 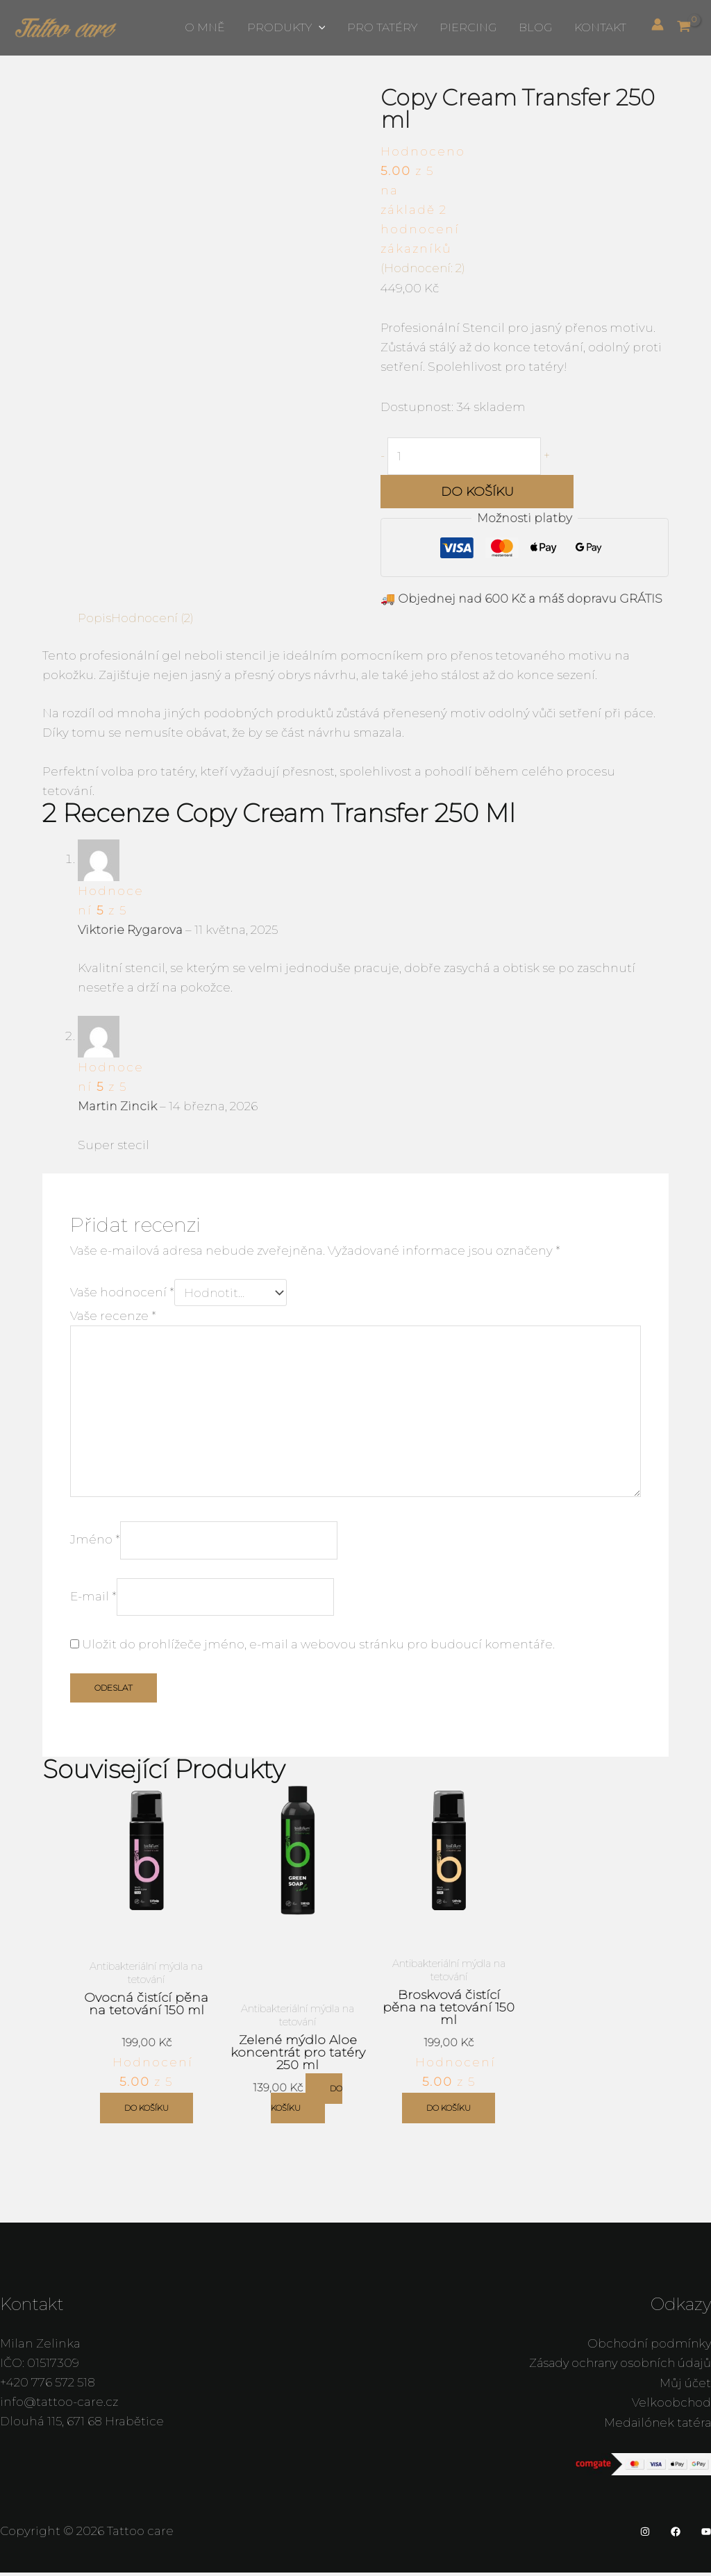 What do you see at coordinates (647, 2348) in the screenshot?
I see `Obchodní podmínky` at bounding box center [647, 2348].